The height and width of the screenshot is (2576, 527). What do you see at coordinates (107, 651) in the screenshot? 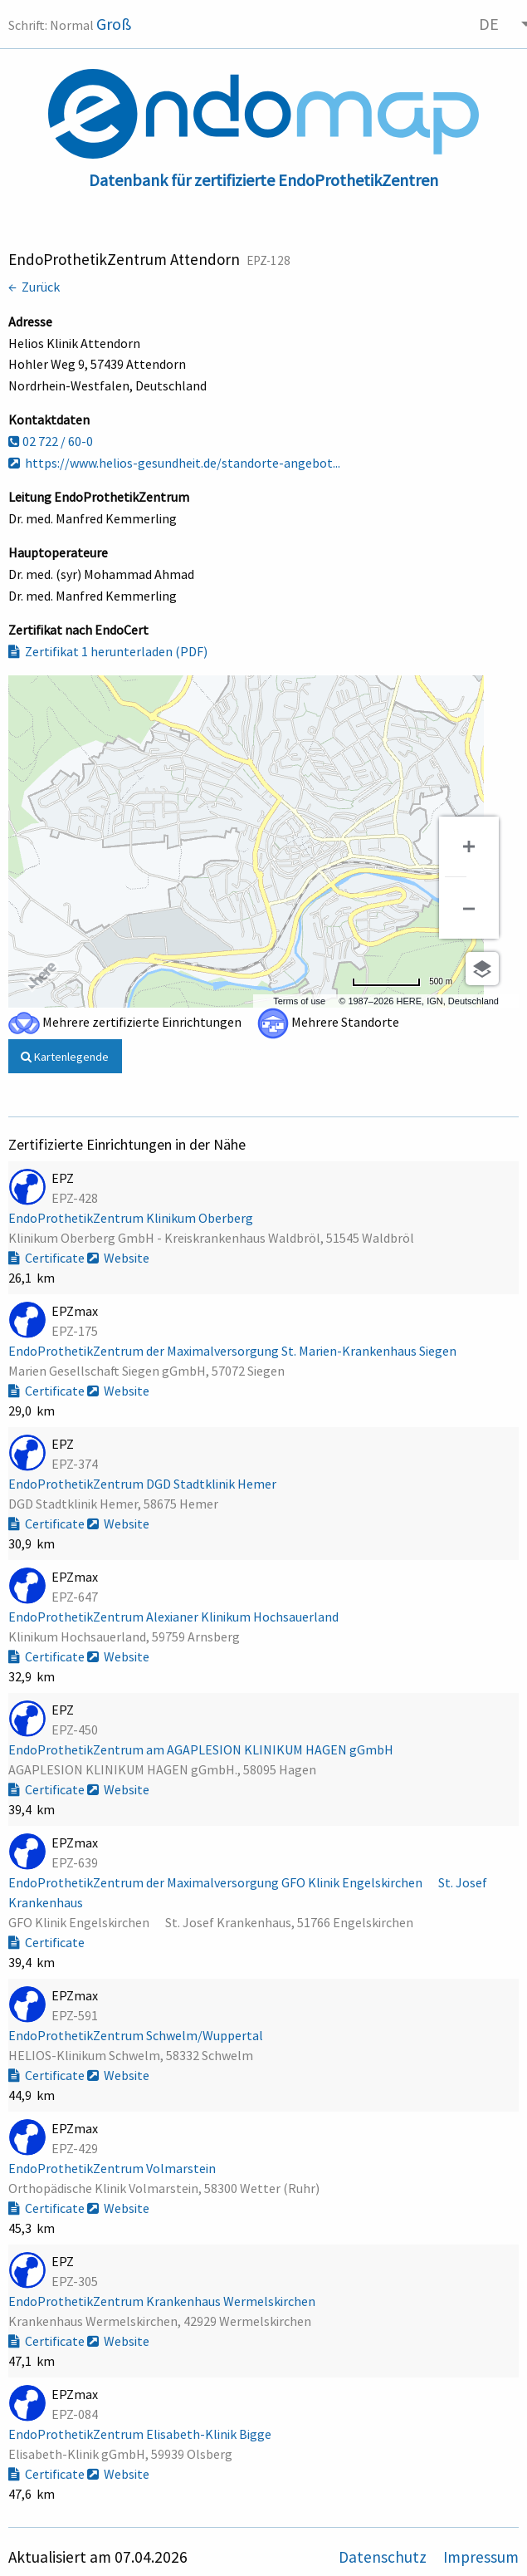
I see `Zertifikat 1 herunterladen (PDF)` at bounding box center [107, 651].